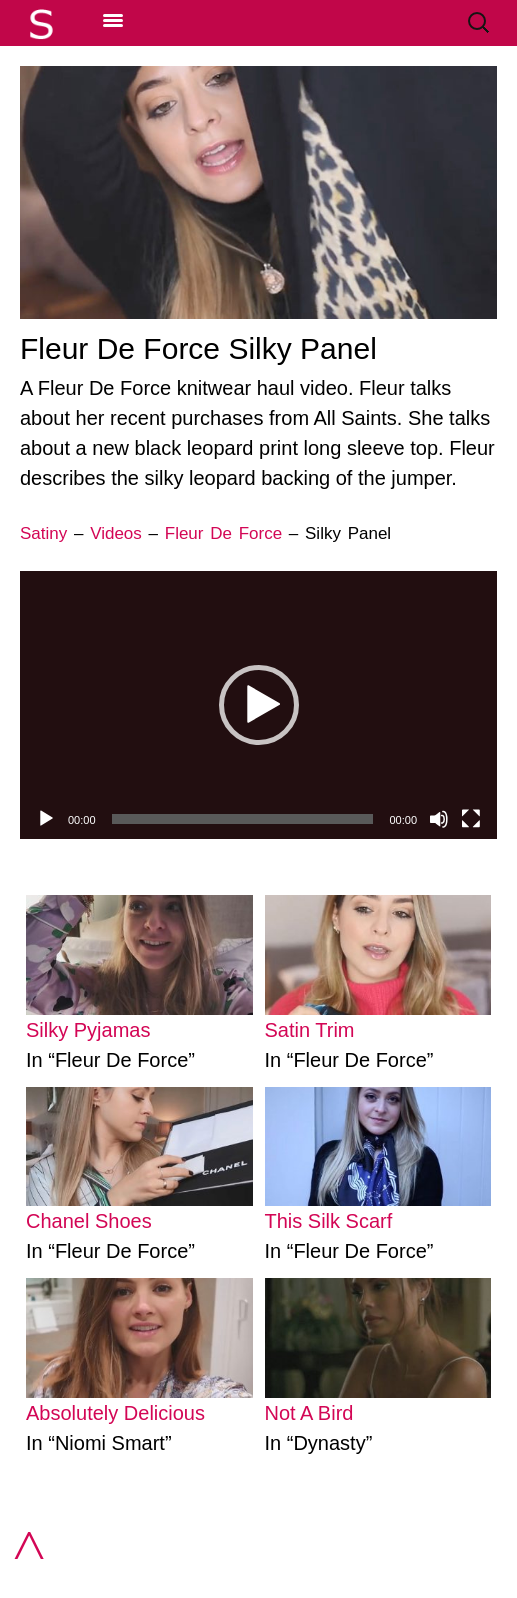 This screenshot has width=517, height=1598. What do you see at coordinates (223, 533) in the screenshot?
I see `Fleur De Force` at bounding box center [223, 533].